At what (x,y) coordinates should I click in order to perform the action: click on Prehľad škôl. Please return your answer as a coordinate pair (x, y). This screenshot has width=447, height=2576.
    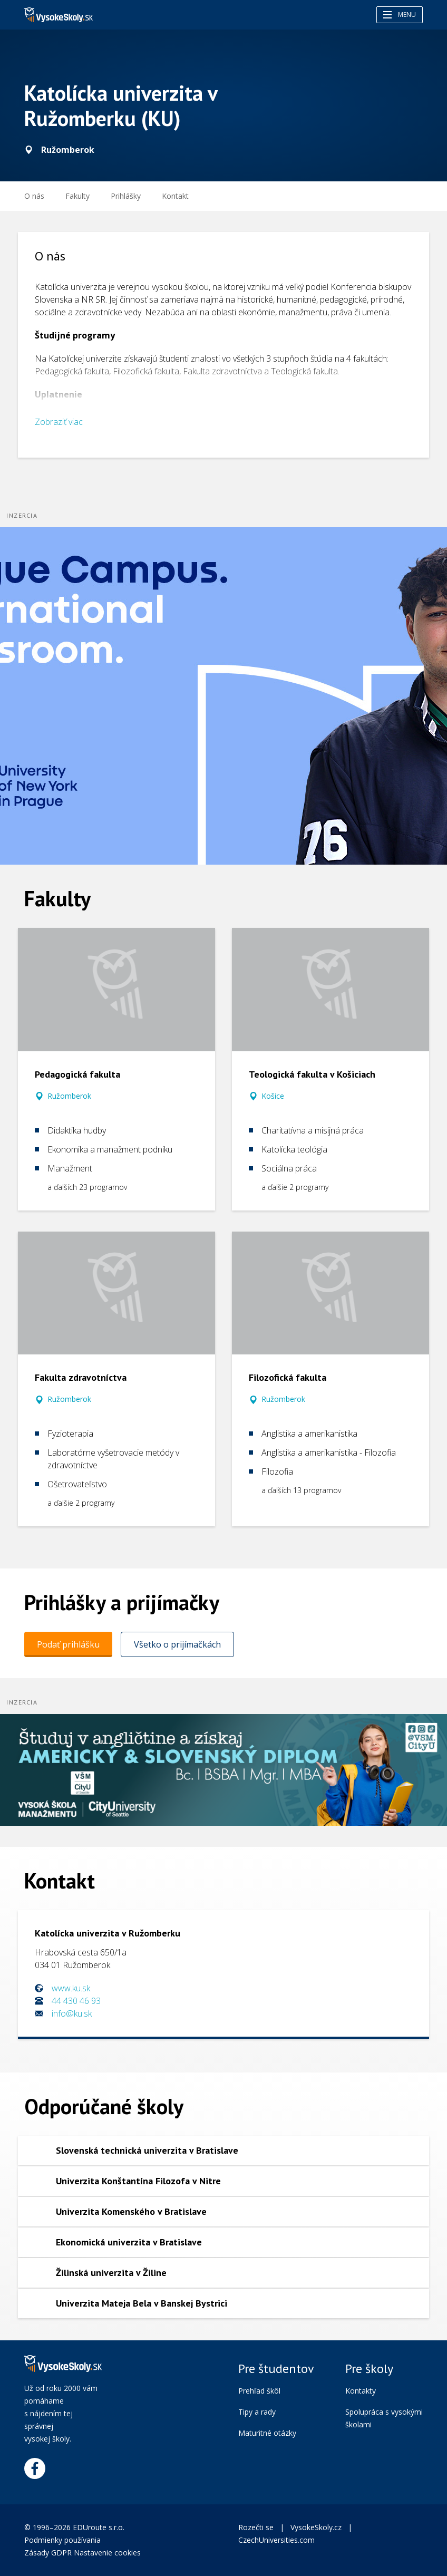
    Looking at the image, I should click on (259, 2391).